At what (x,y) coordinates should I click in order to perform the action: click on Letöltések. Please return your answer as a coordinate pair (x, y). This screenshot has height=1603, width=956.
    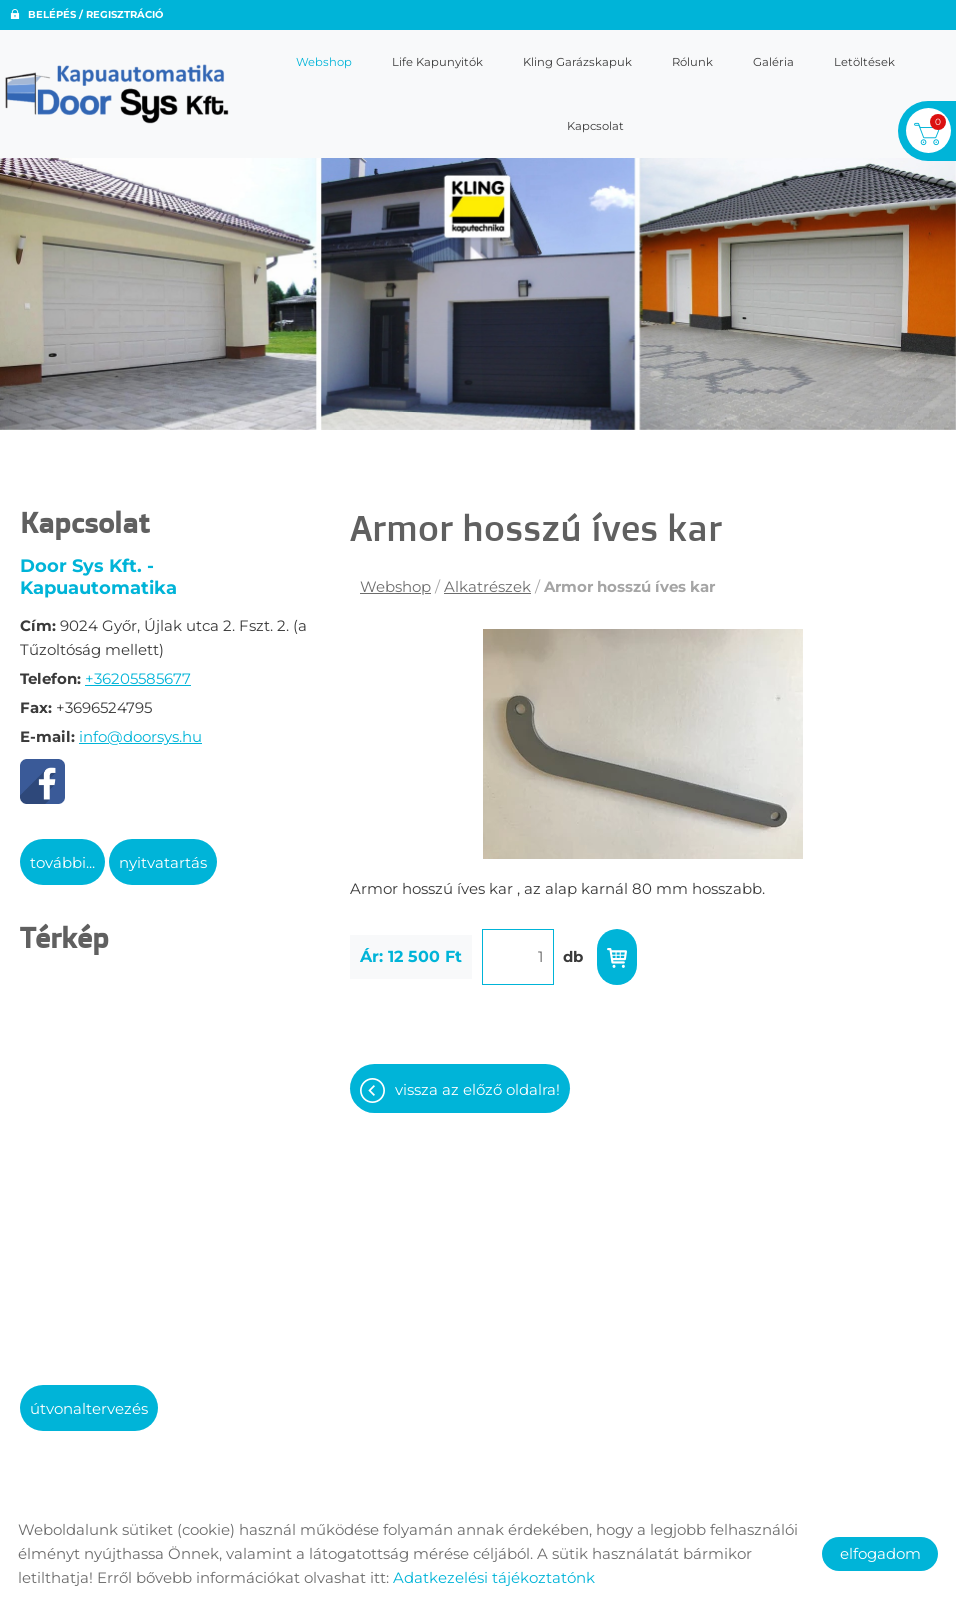
    Looking at the image, I should click on (864, 62).